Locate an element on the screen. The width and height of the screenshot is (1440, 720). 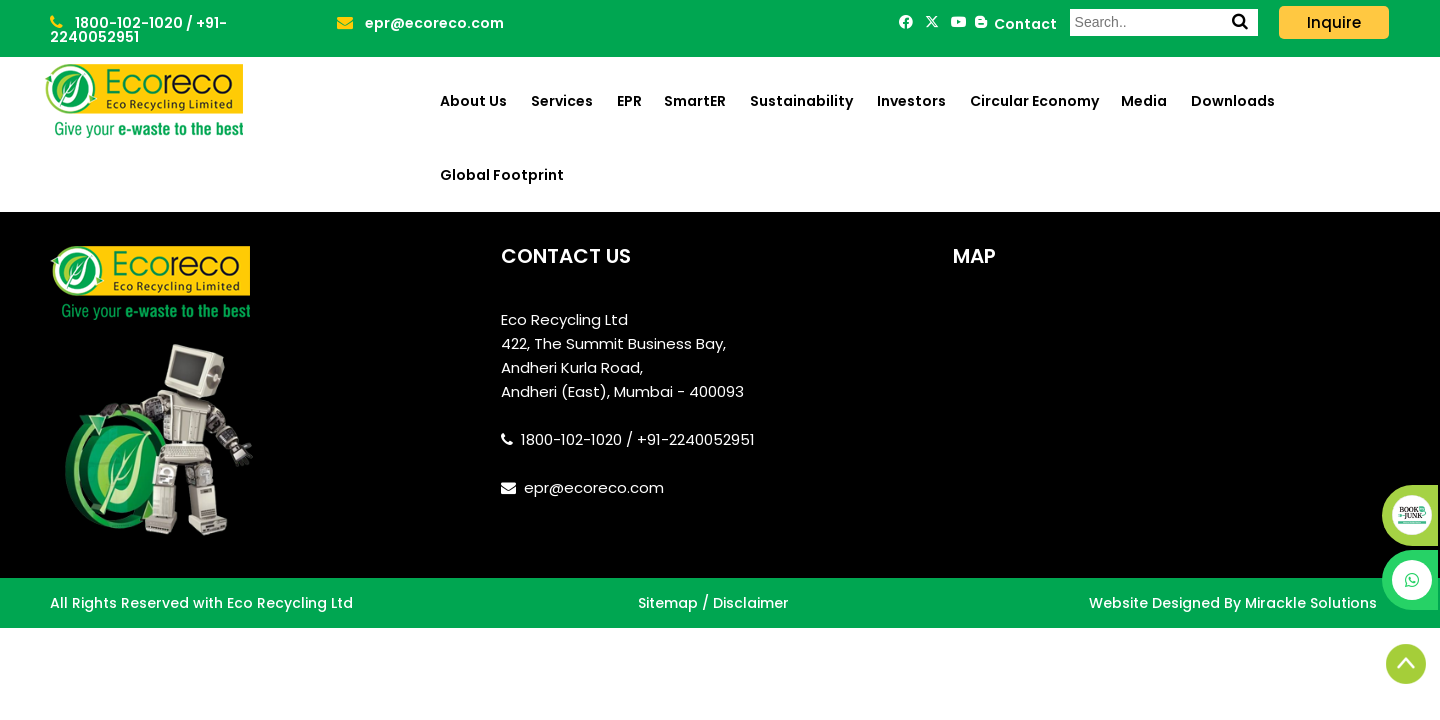
Downloads is located at coordinates (1233, 101).